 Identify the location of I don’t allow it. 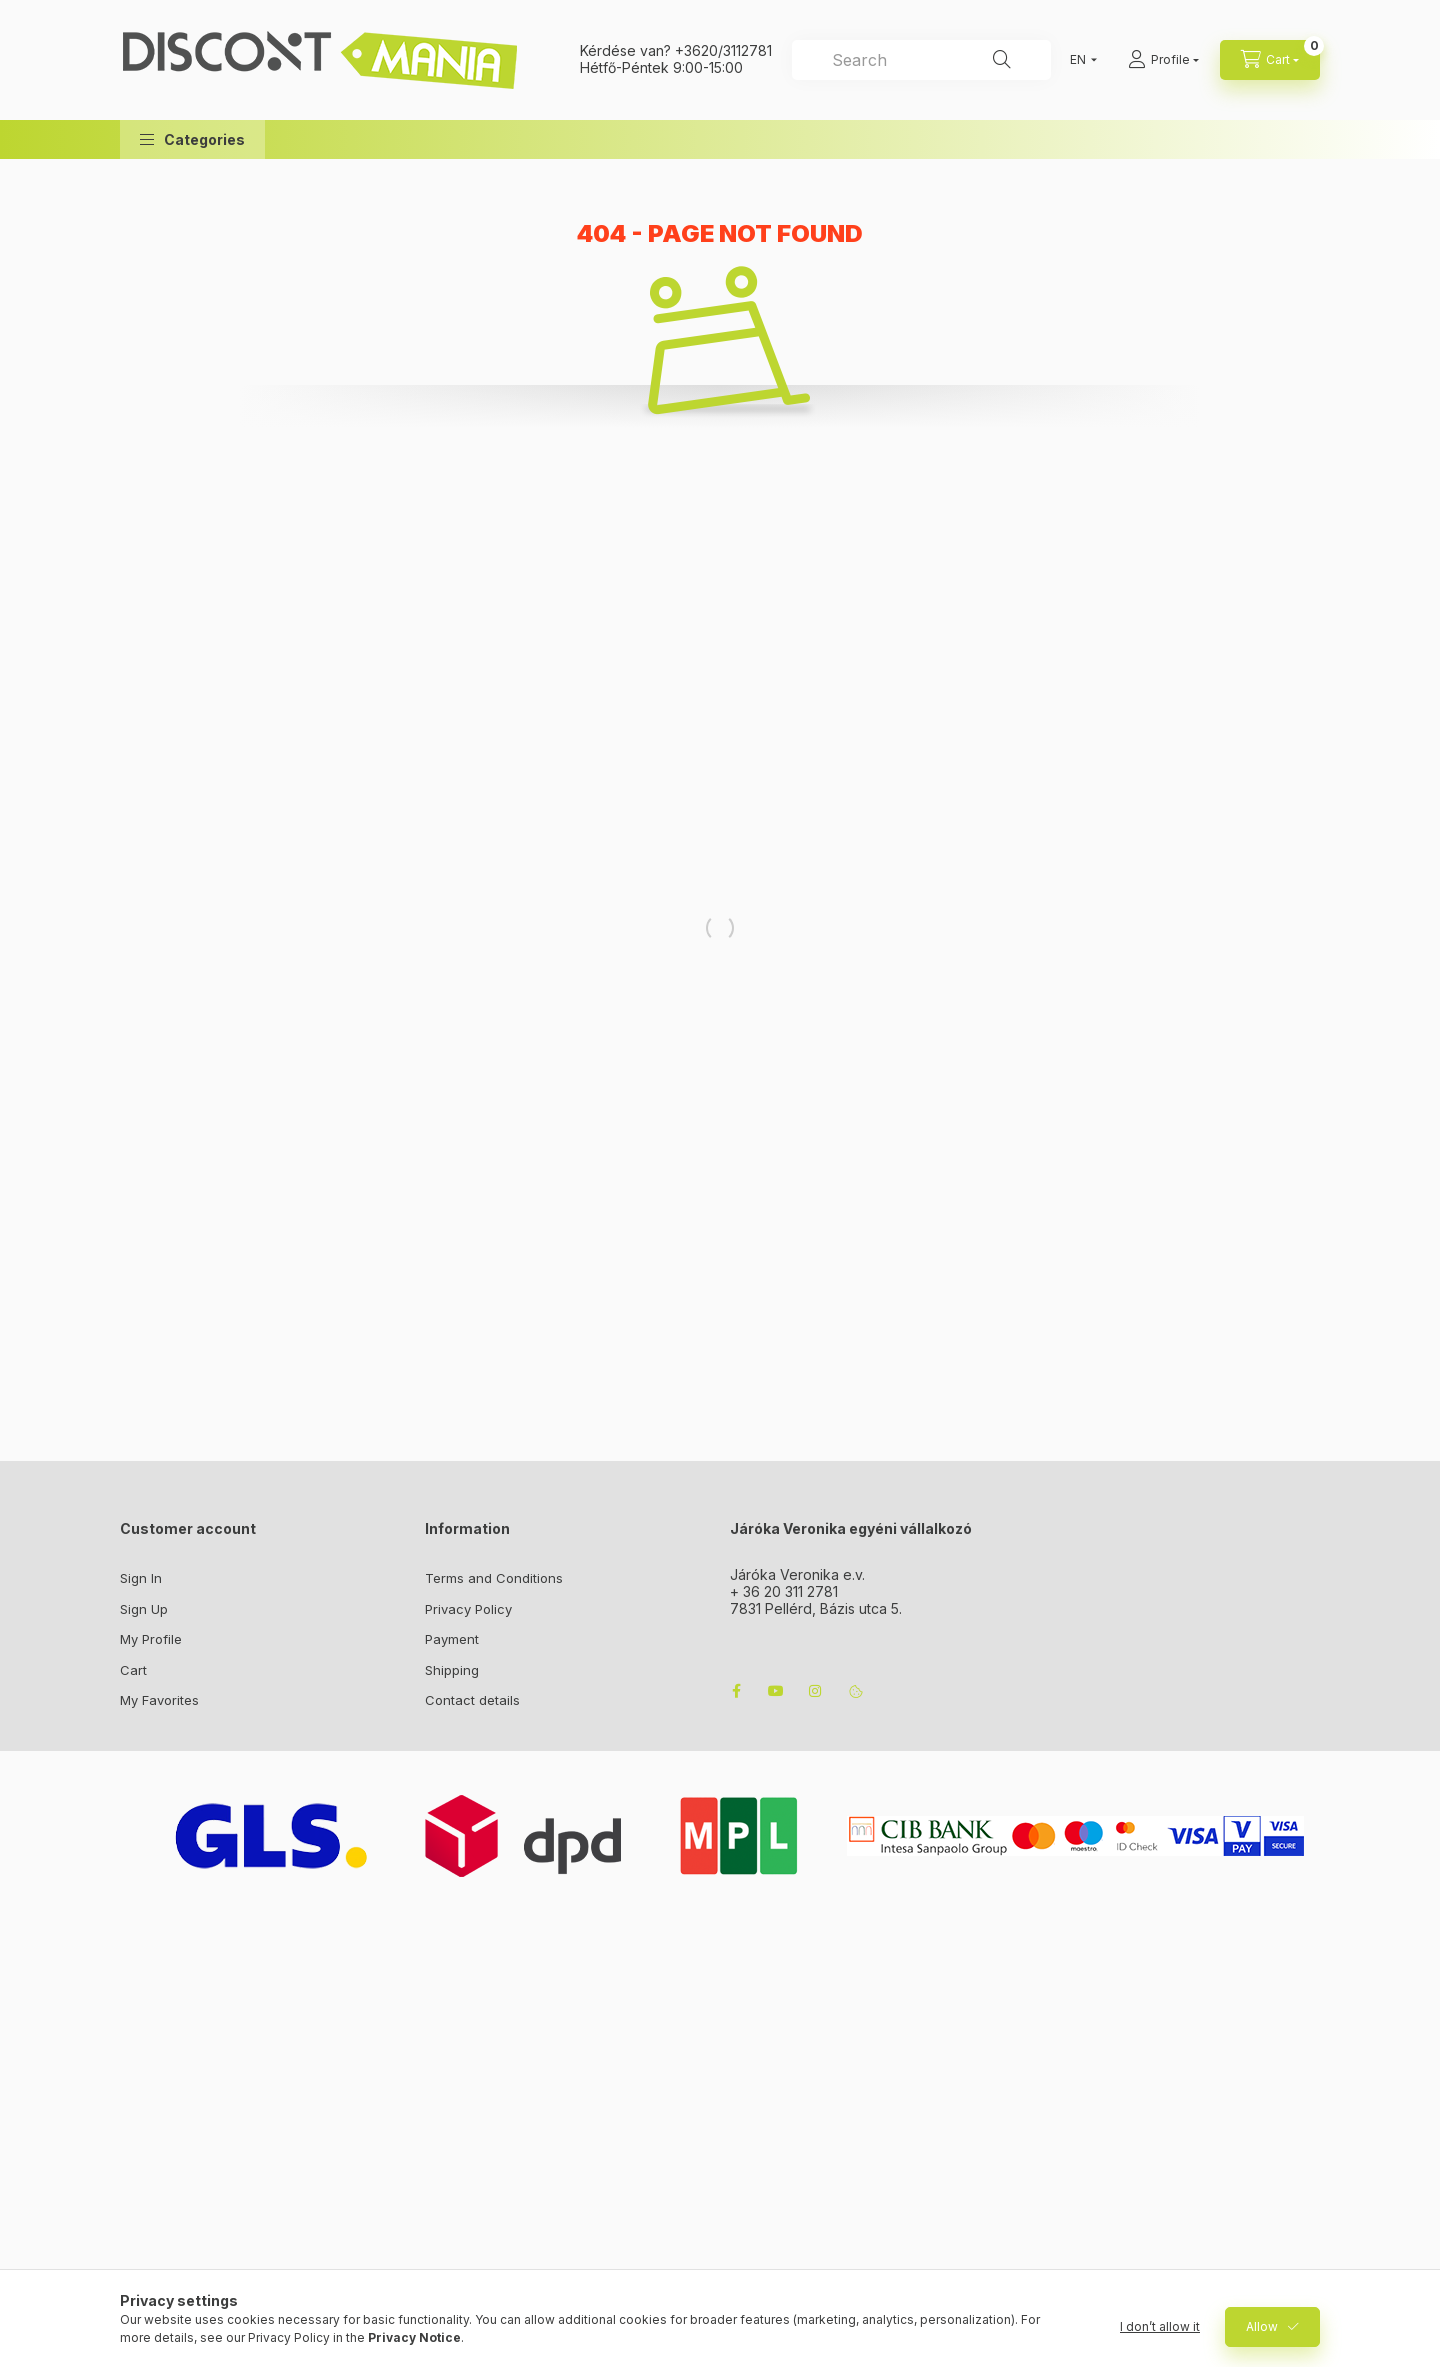
(1160, 2326).